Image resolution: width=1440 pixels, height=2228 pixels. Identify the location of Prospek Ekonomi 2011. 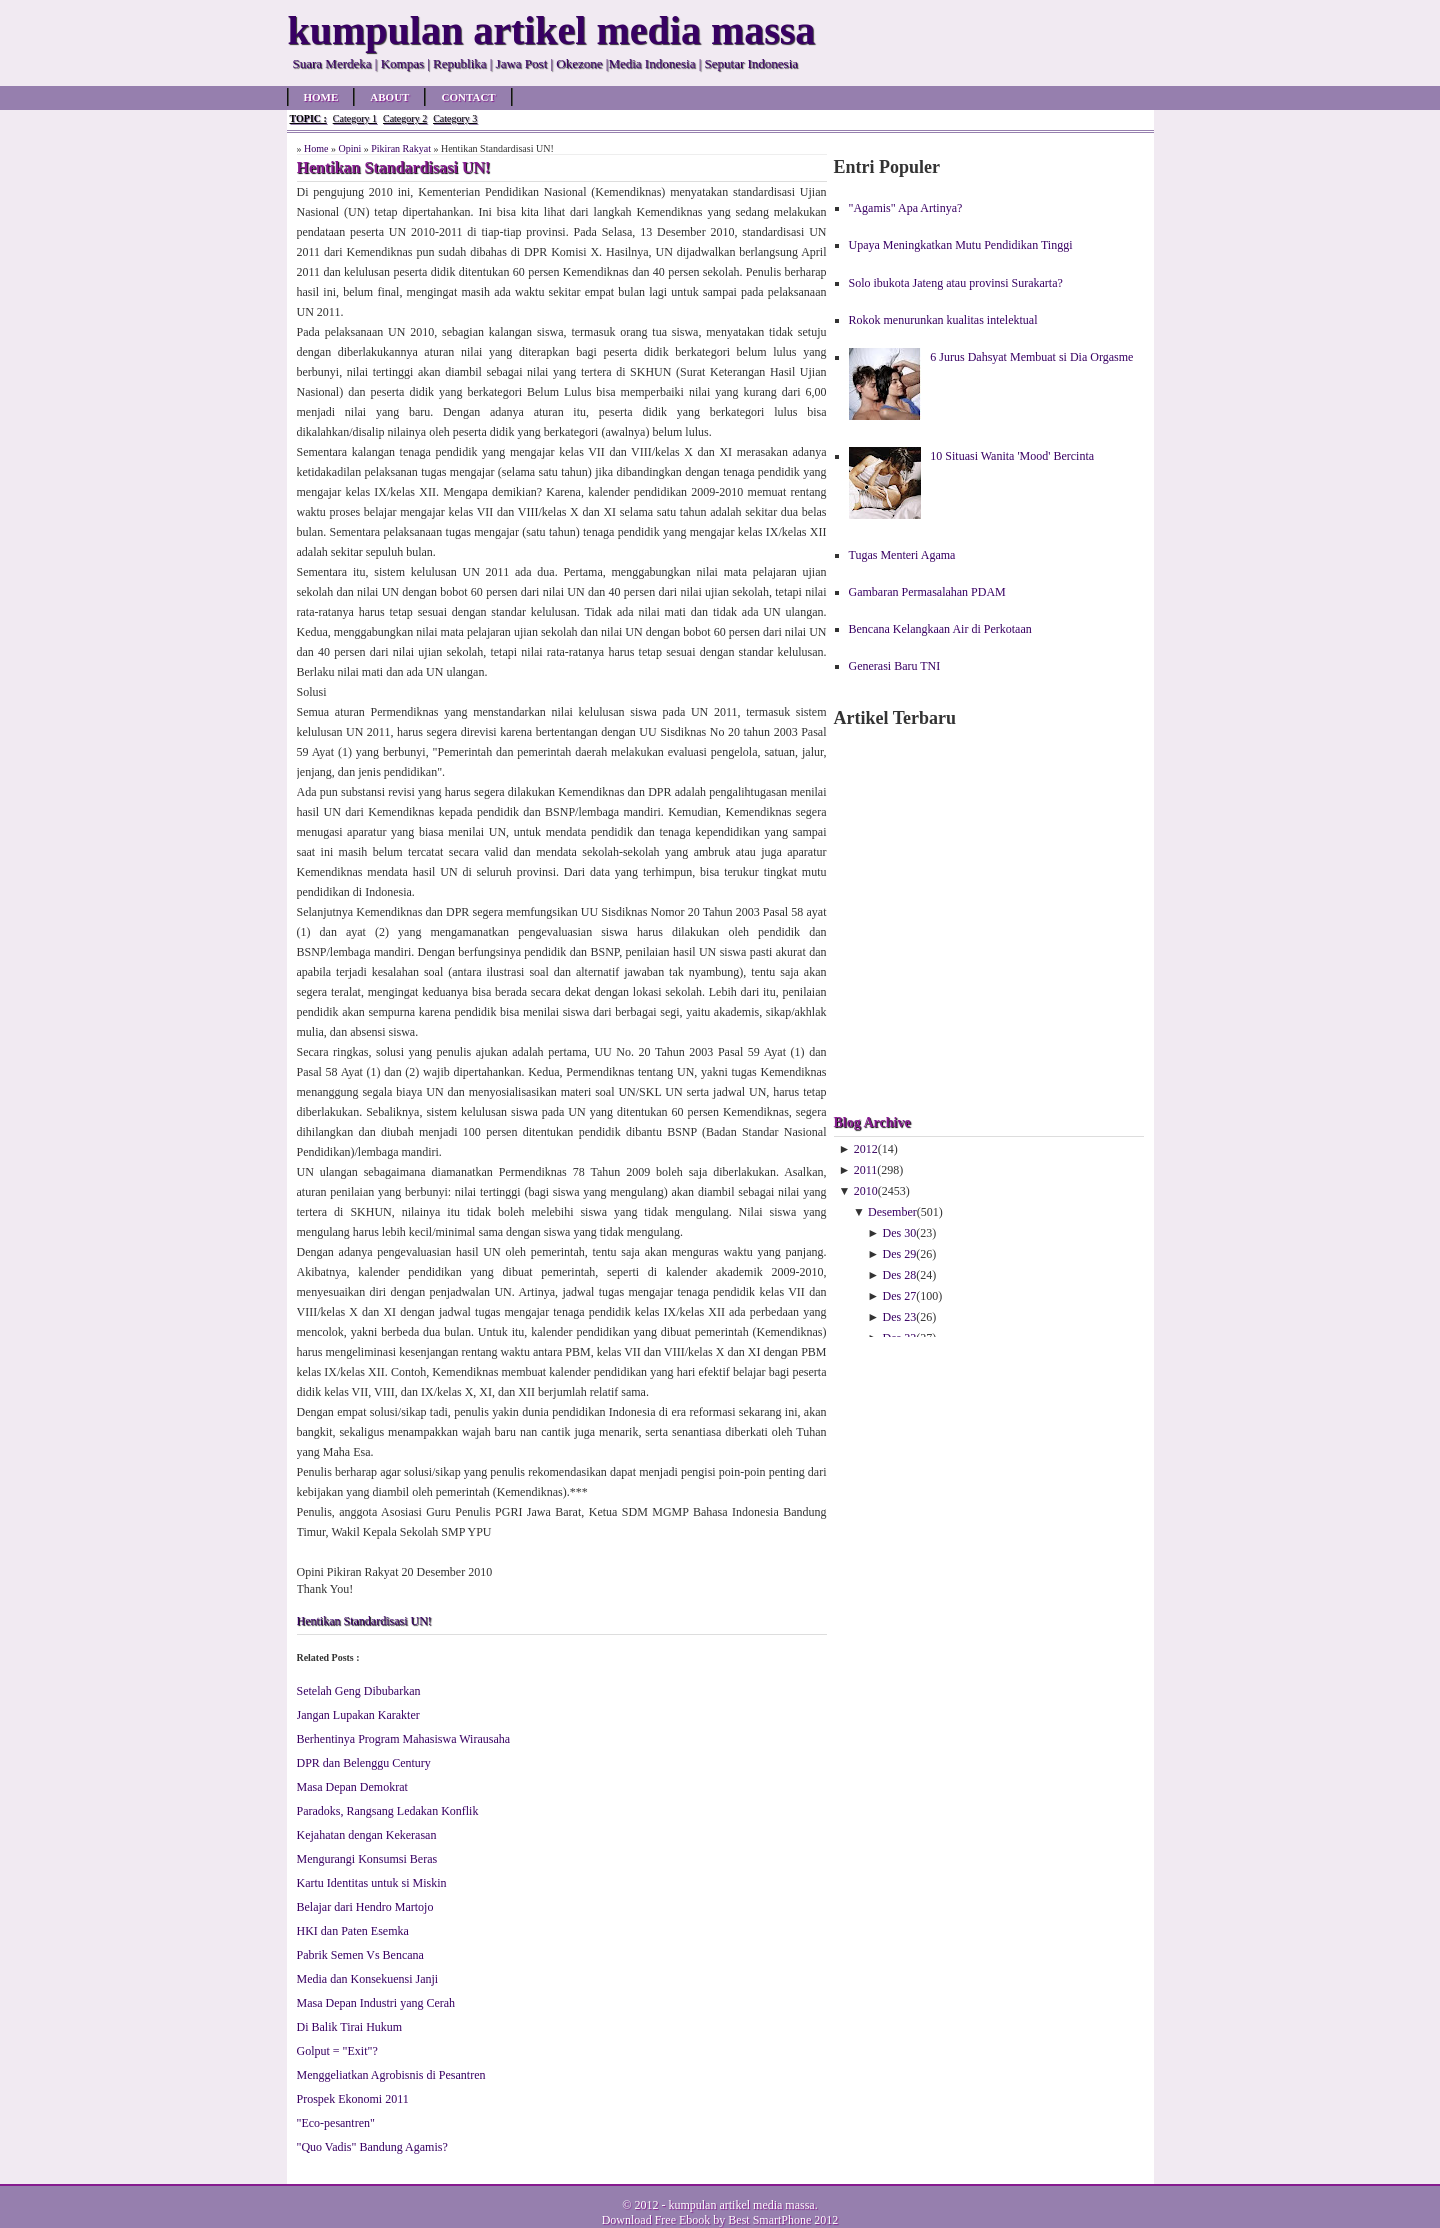
(353, 2099).